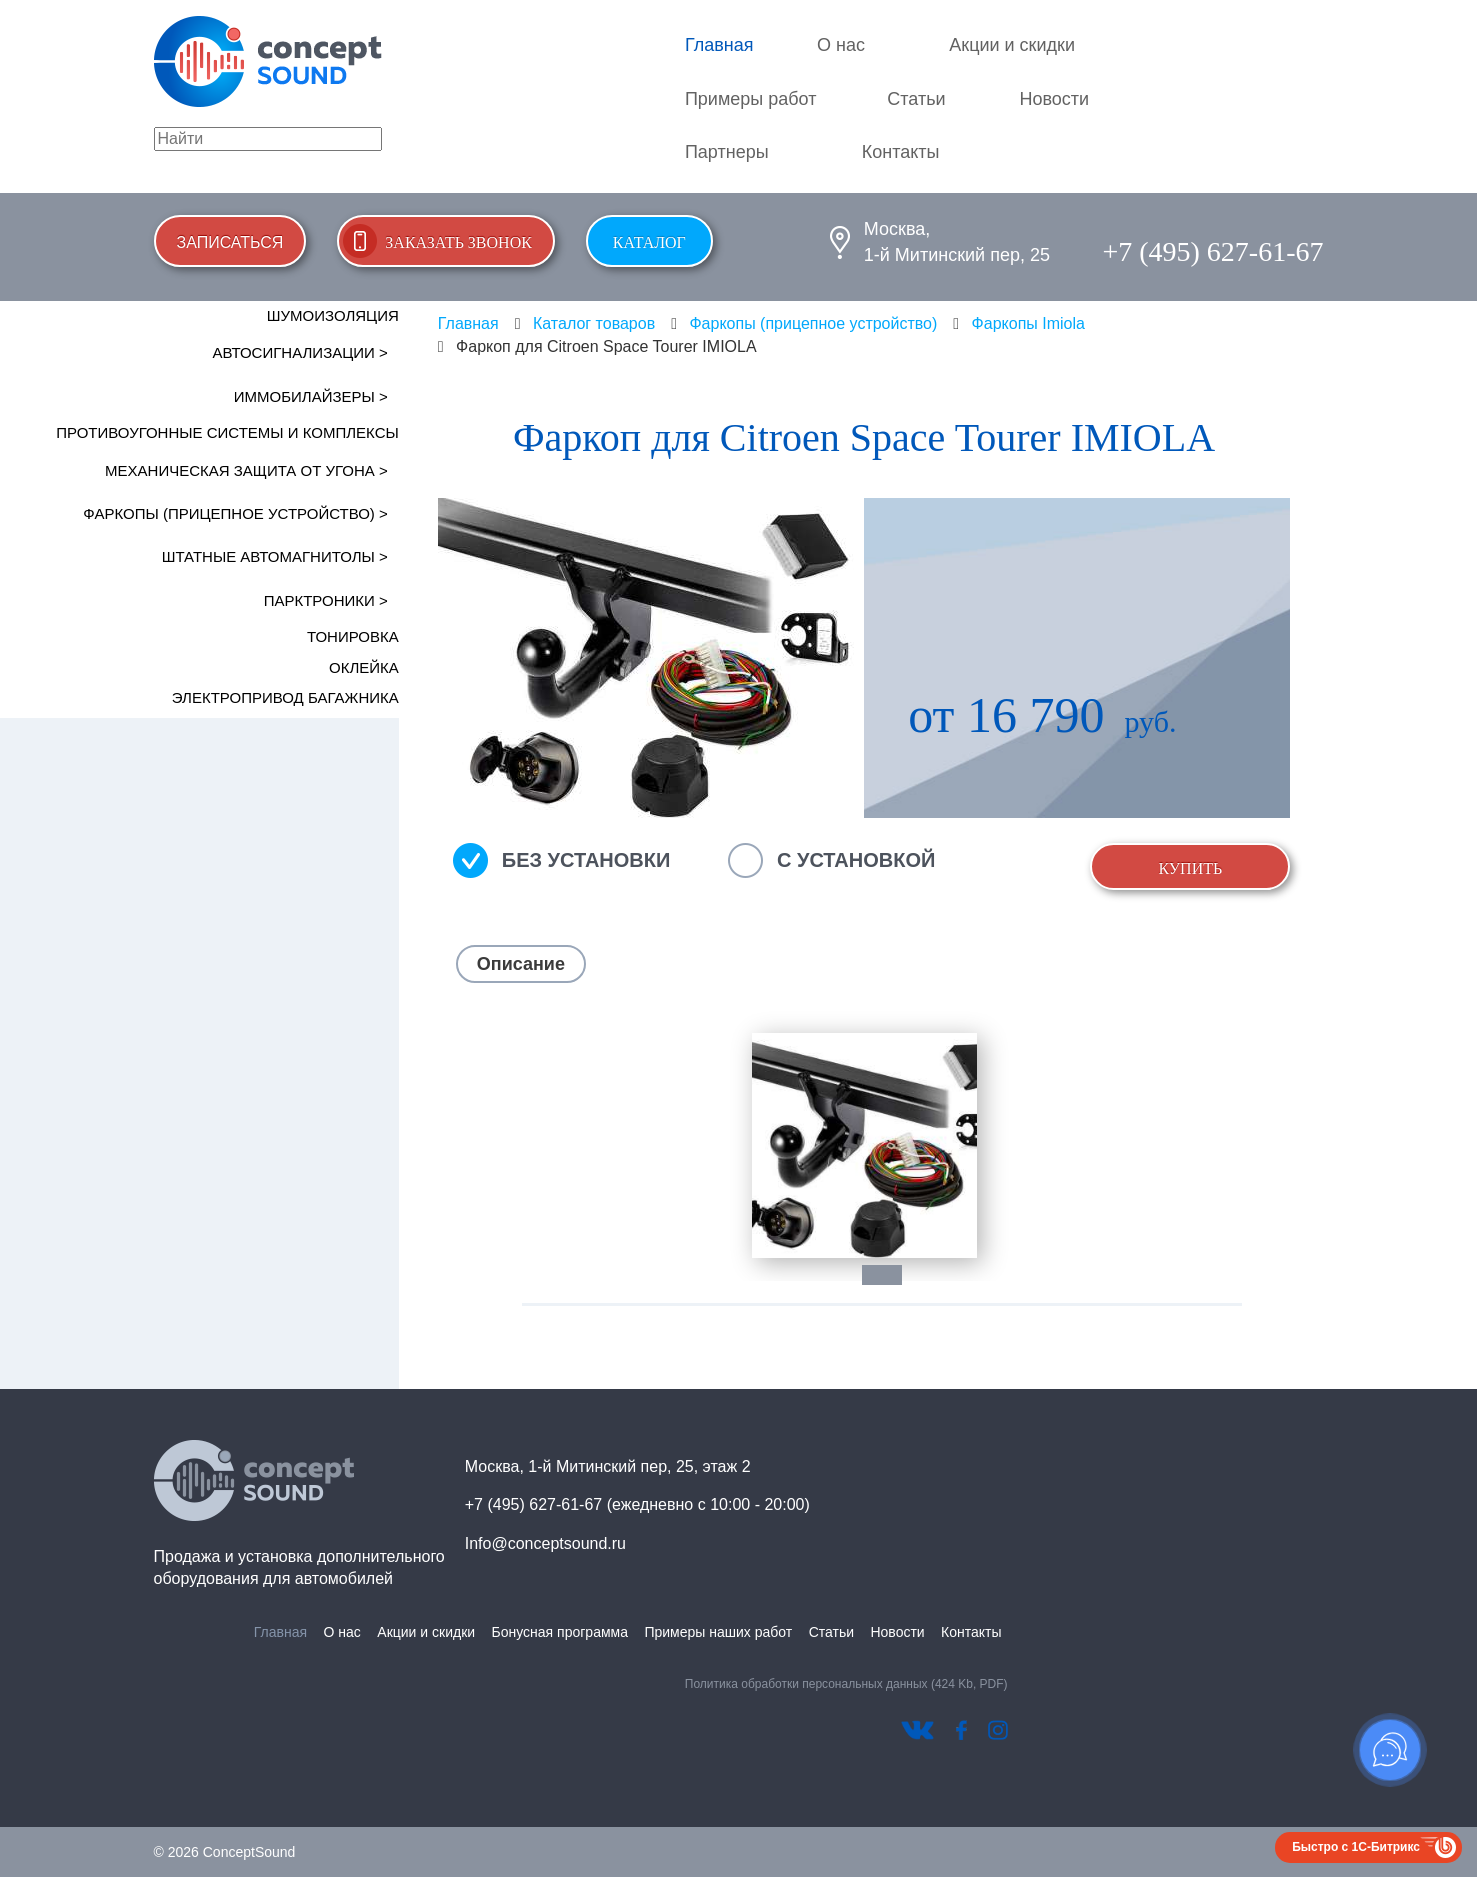  Describe the element at coordinates (560, 1632) in the screenshot. I see `Бонусная программа` at that location.